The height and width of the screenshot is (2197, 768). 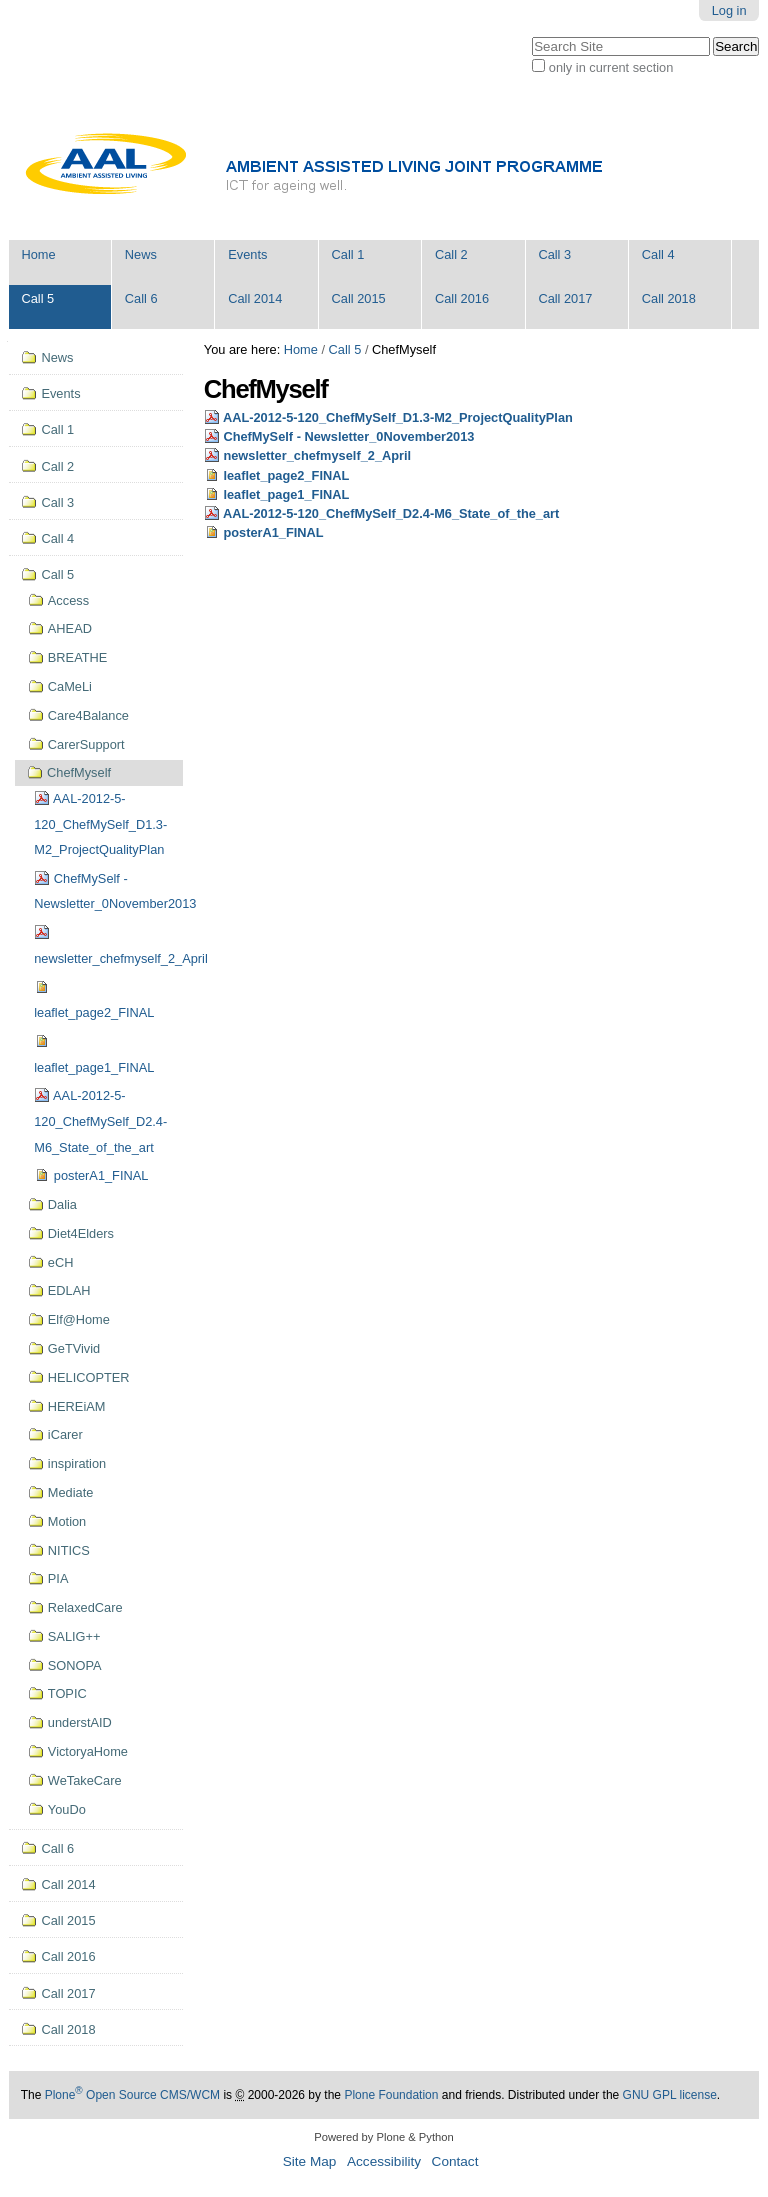 I want to click on Plone Open Source CMS/WCM, so click(x=132, y=2095).